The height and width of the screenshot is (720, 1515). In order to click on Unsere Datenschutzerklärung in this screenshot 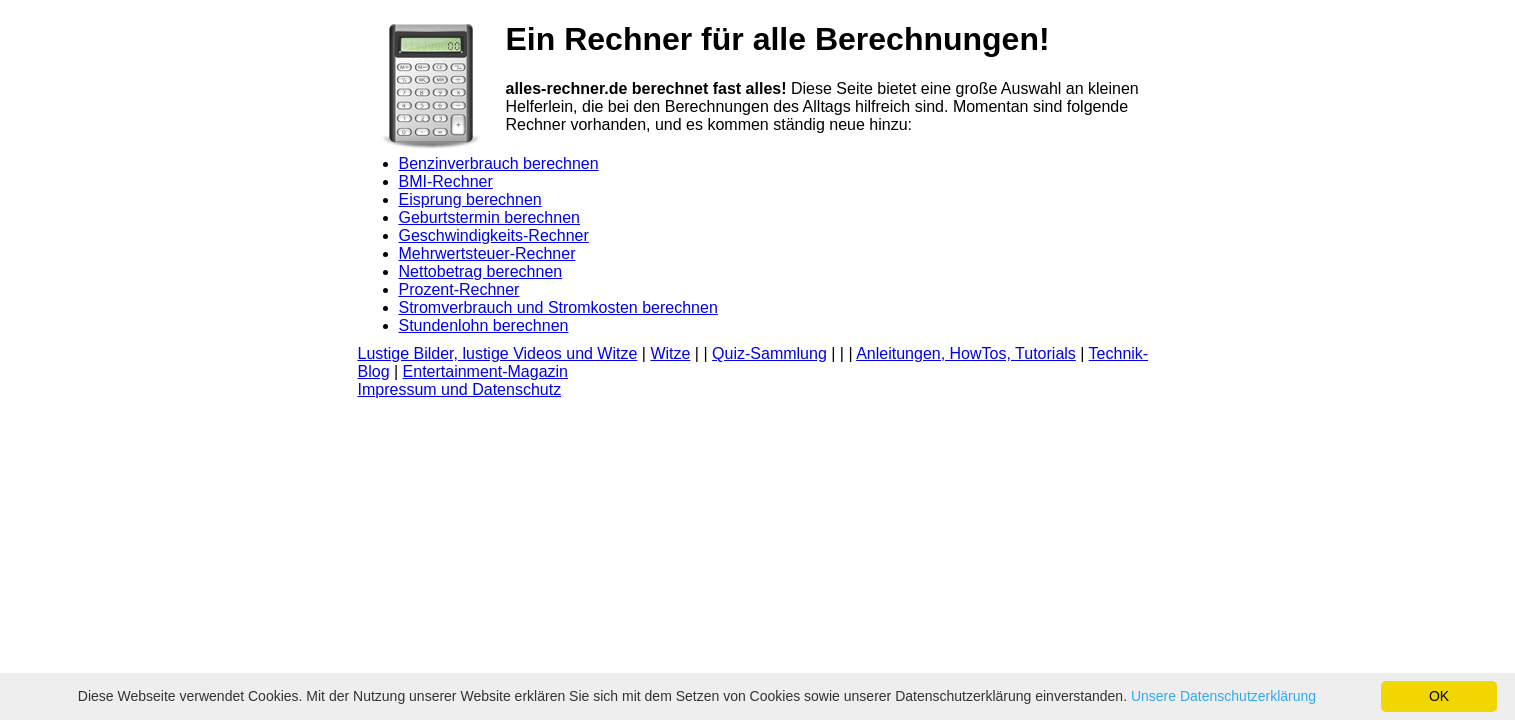, I will do `click(1223, 696)`.